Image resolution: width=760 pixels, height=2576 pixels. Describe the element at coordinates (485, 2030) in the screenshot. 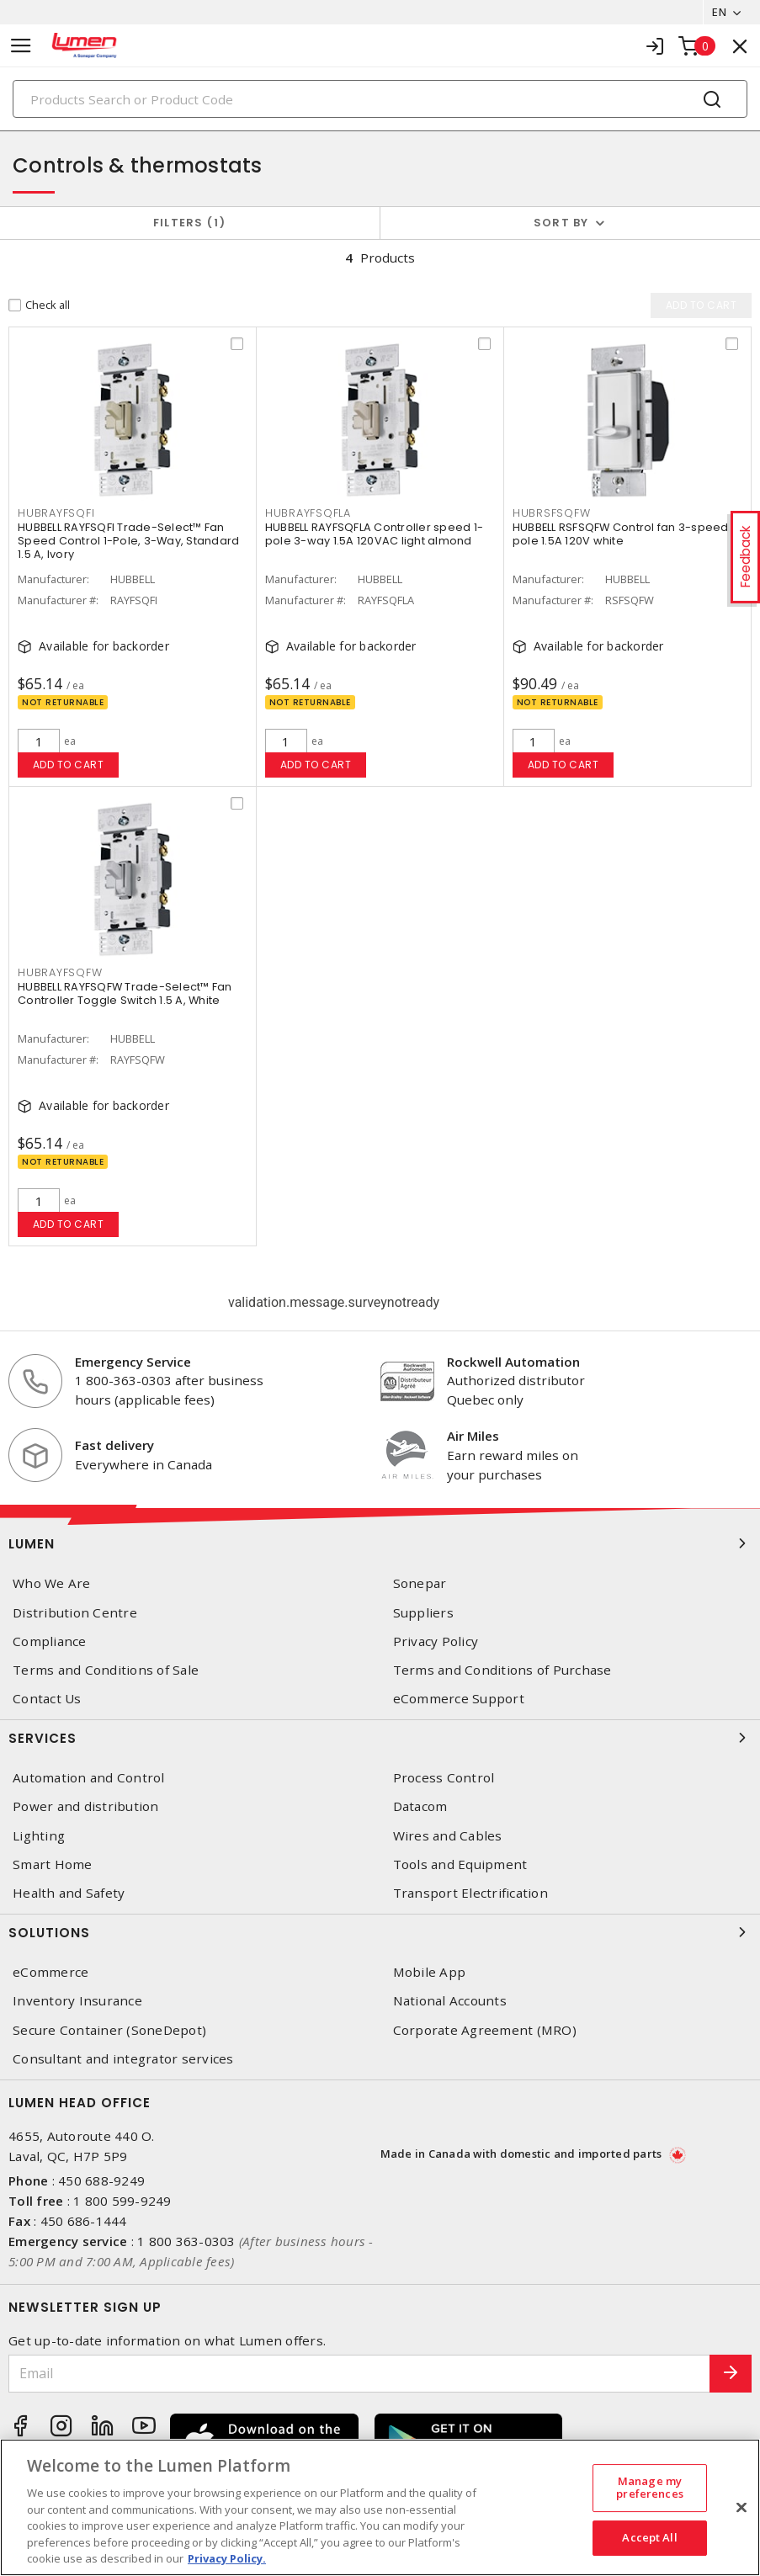

I see `Corporate Agreement (MRO)` at that location.